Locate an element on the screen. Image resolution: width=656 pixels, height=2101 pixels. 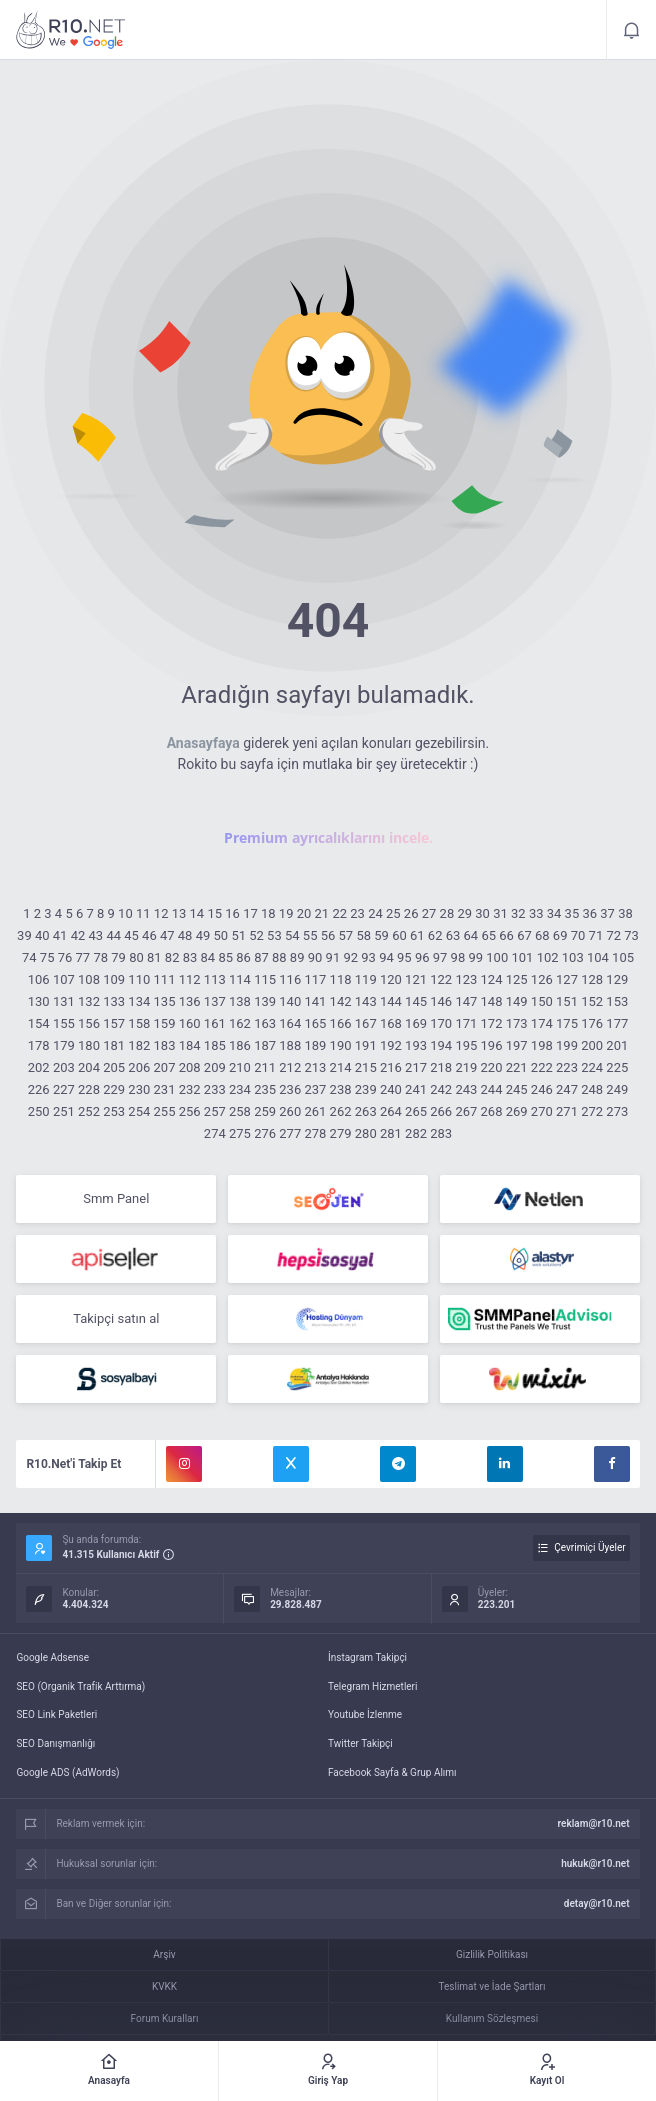
30 is located at coordinates (482, 913).